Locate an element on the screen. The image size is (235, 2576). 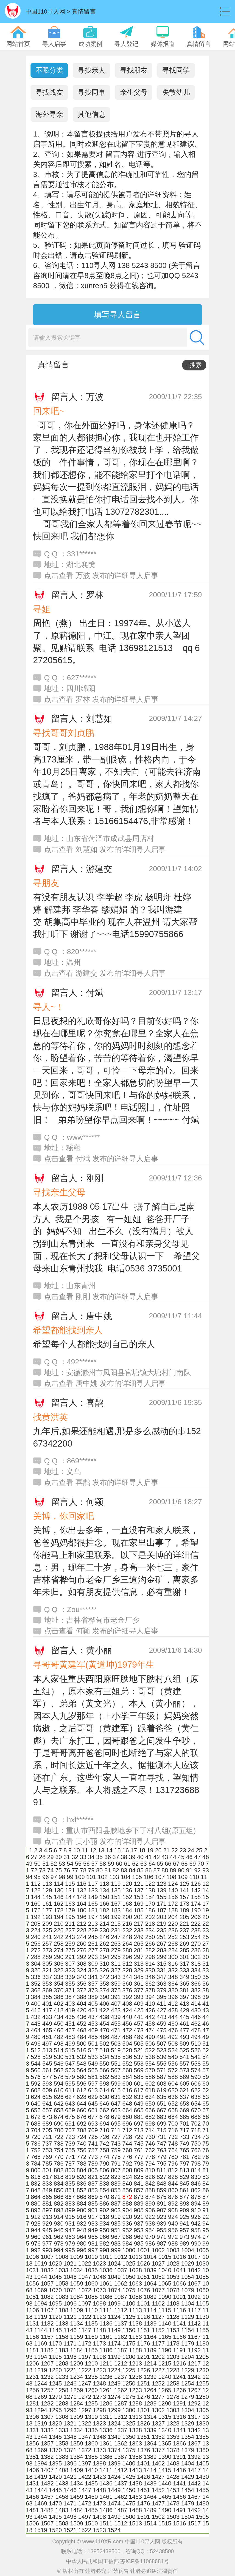
426 is located at coordinates (150, 2010).